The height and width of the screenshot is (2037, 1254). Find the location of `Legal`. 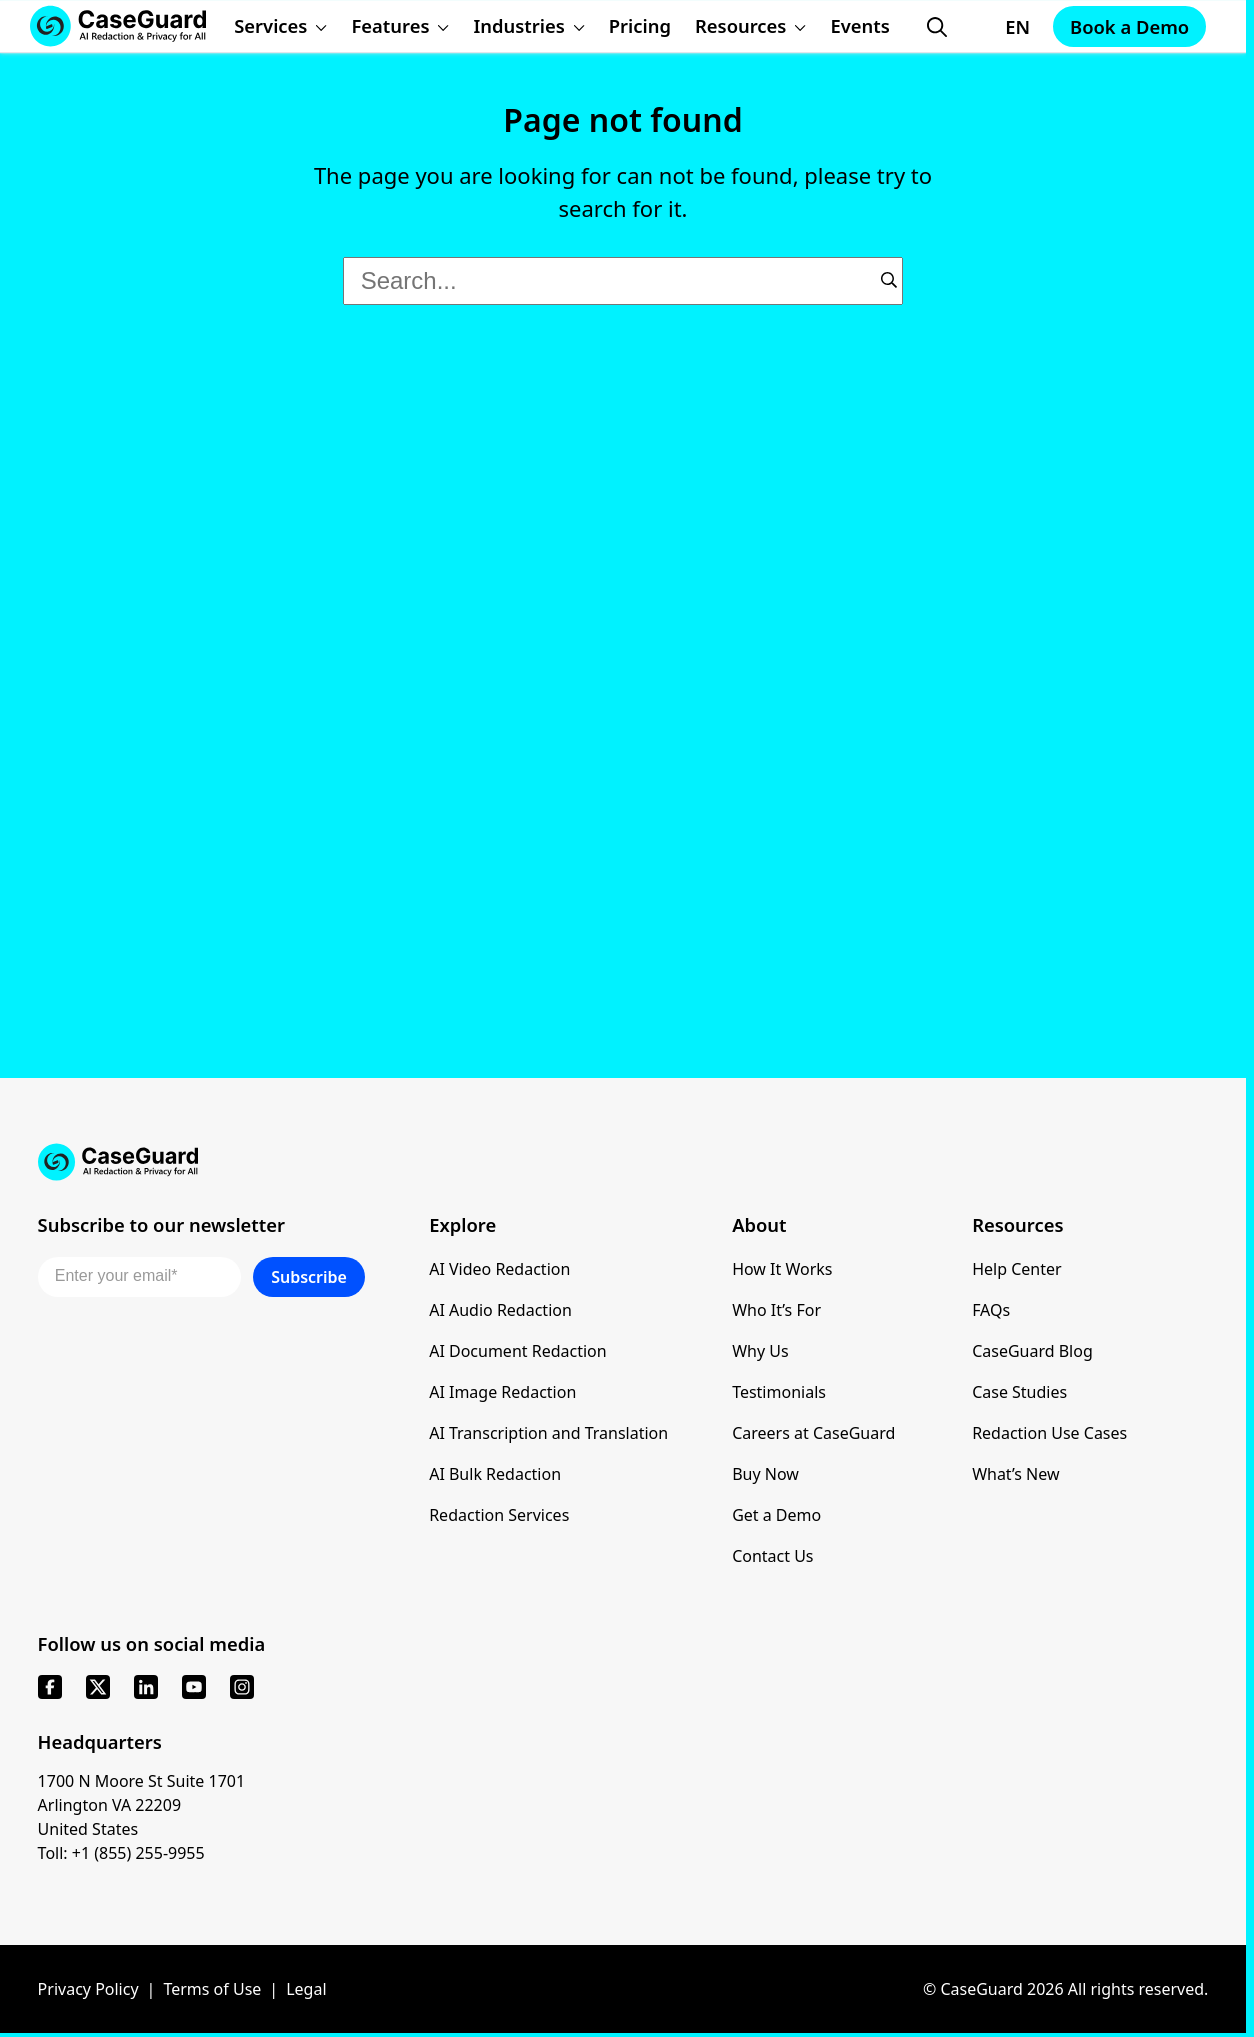

Legal is located at coordinates (306, 1989).